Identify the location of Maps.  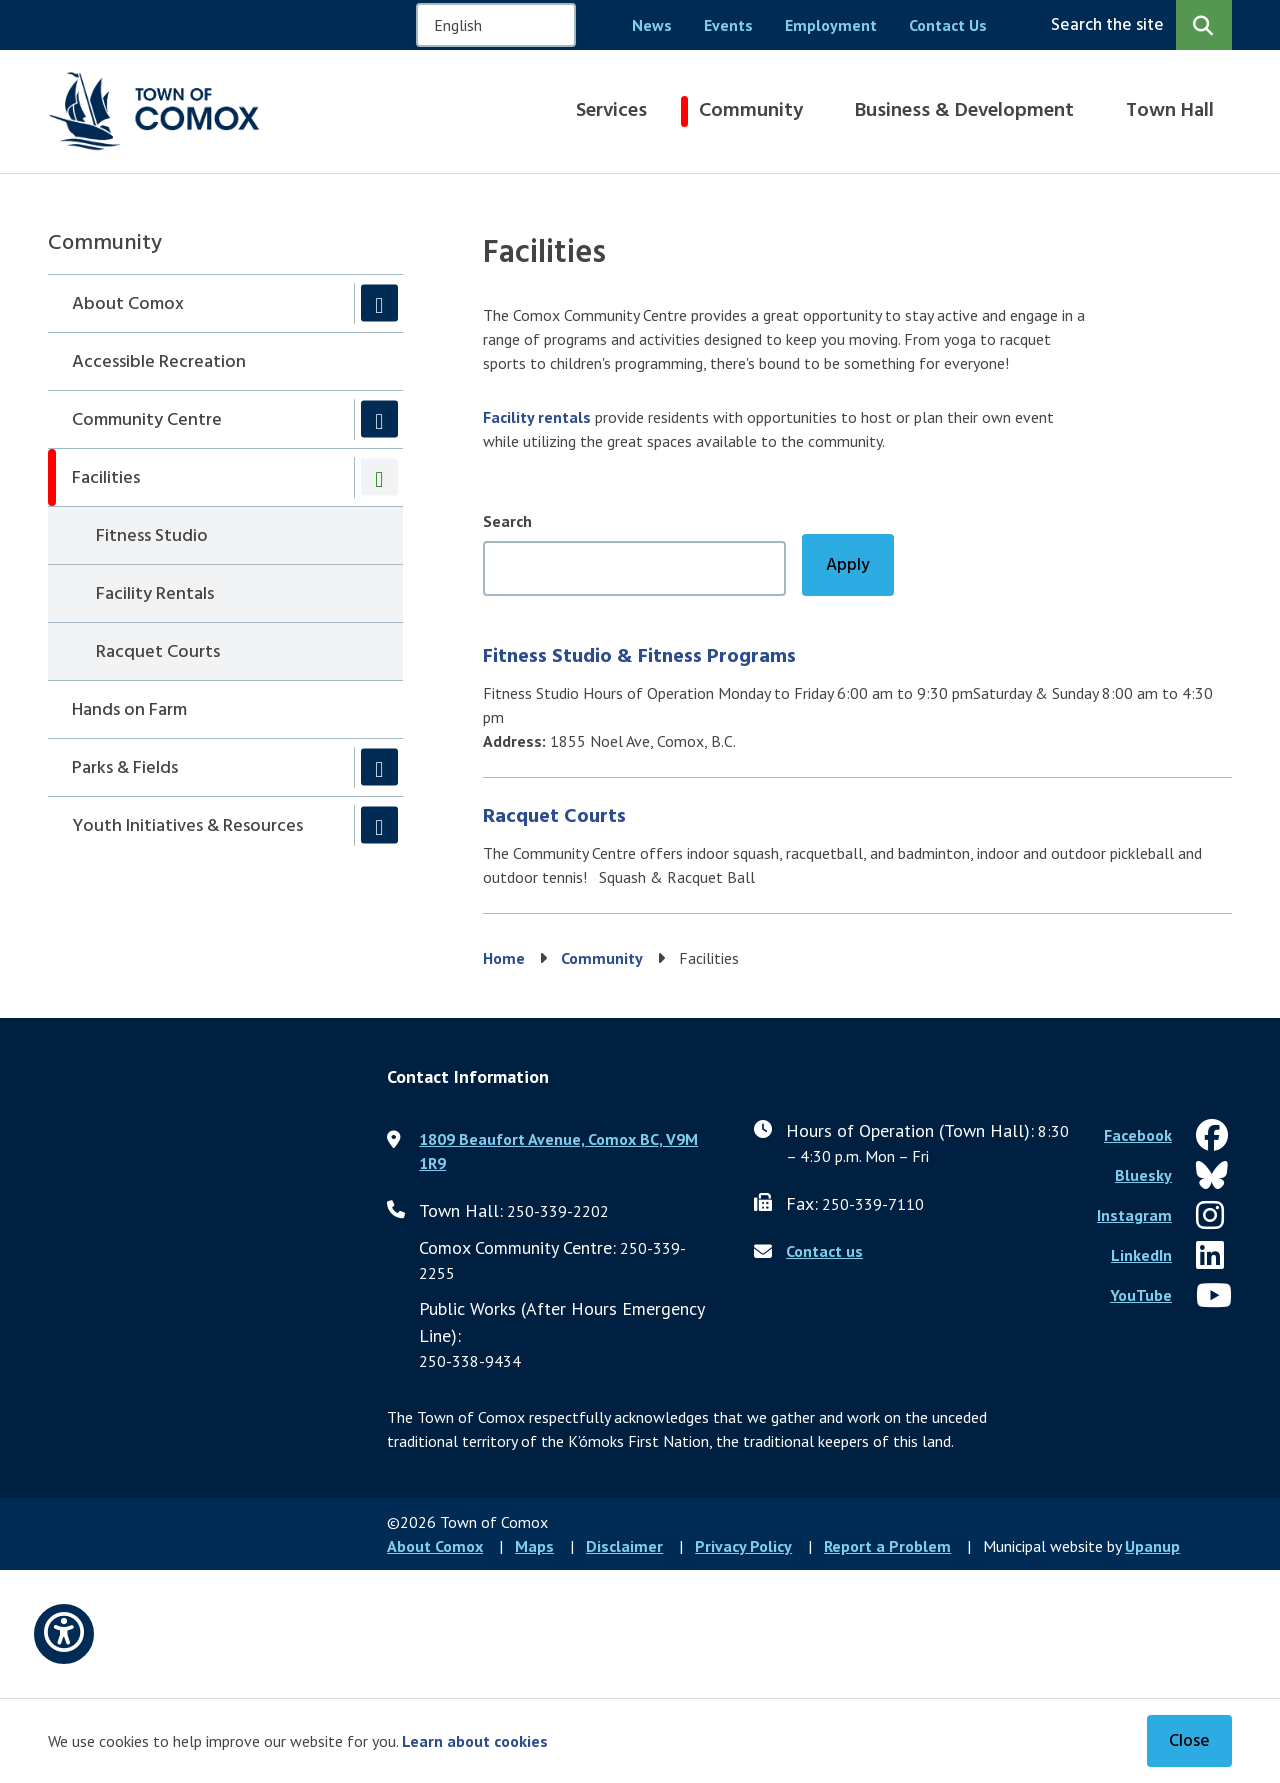
(534, 1546).